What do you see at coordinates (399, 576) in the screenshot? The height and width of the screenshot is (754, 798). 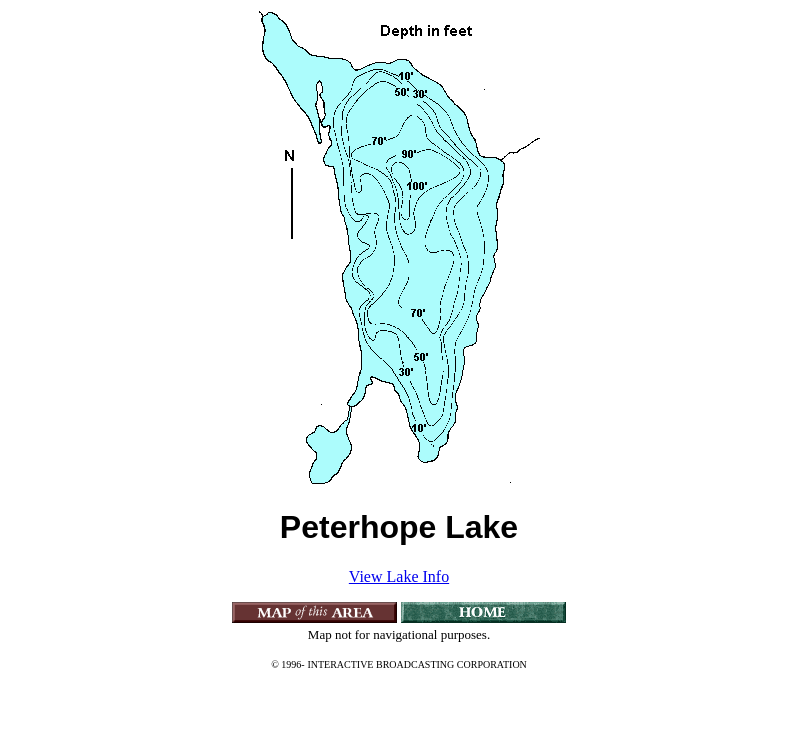 I see `View Lake Info` at bounding box center [399, 576].